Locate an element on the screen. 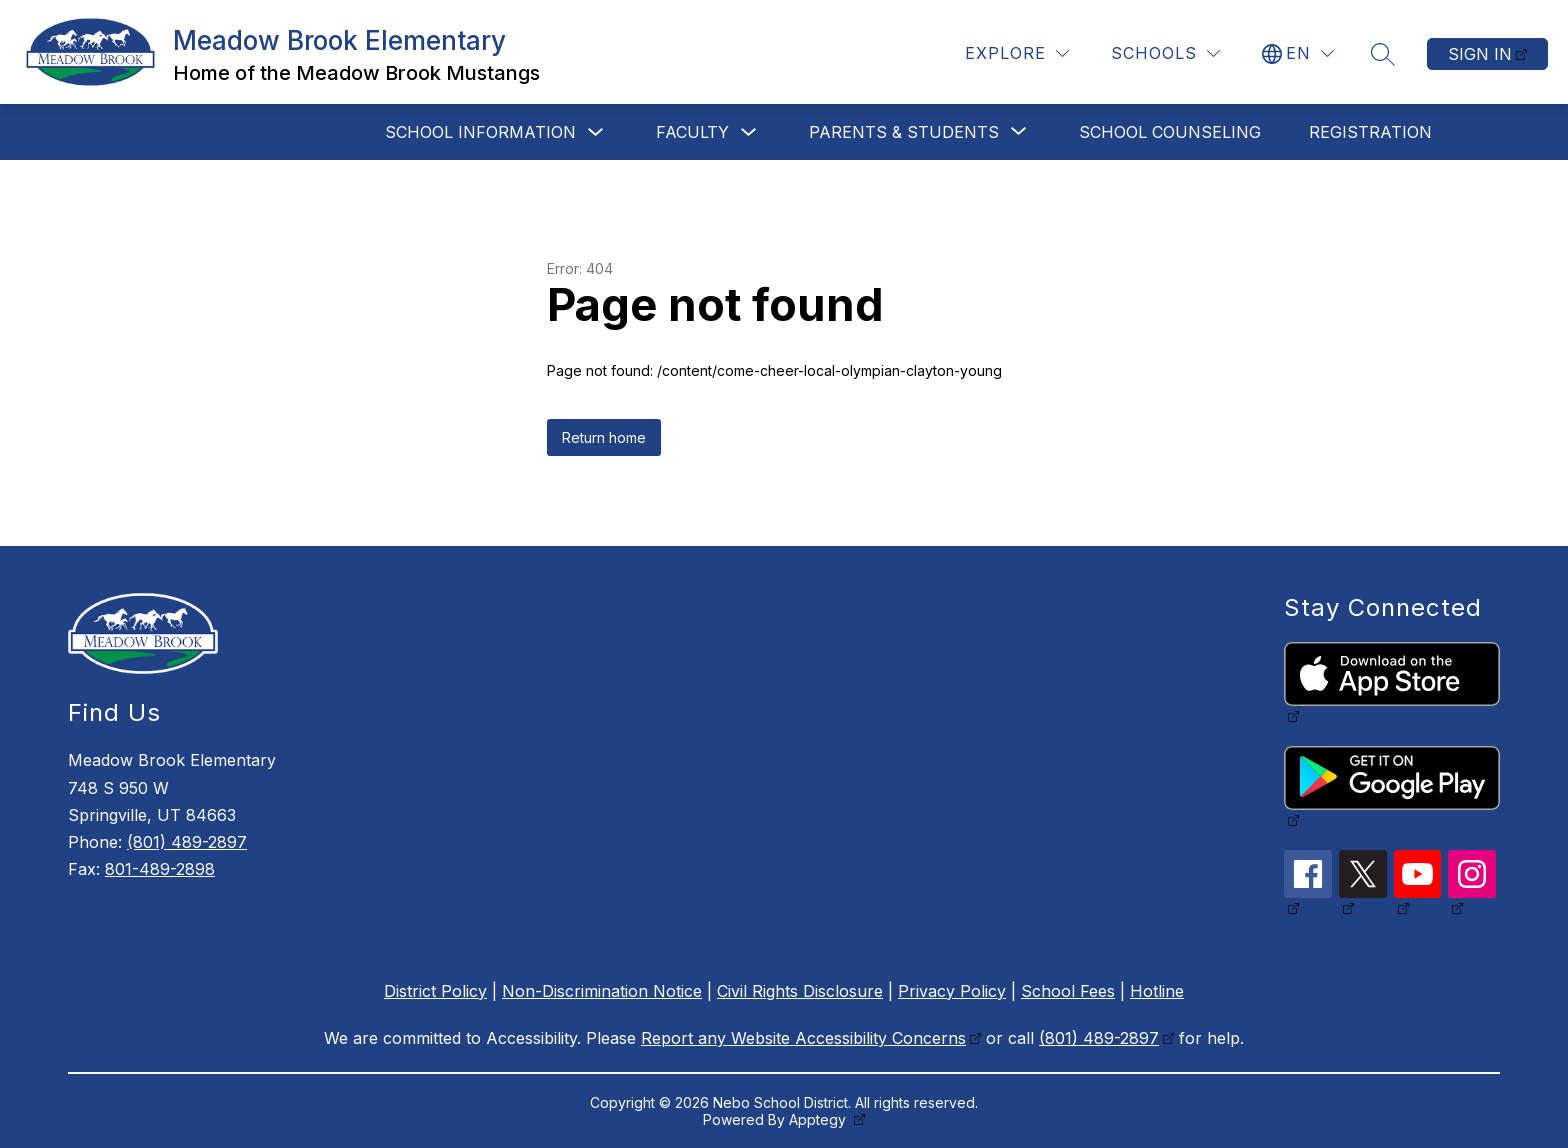 The width and height of the screenshot is (1568, 1148). Hotline is located at coordinates (1157, 991).